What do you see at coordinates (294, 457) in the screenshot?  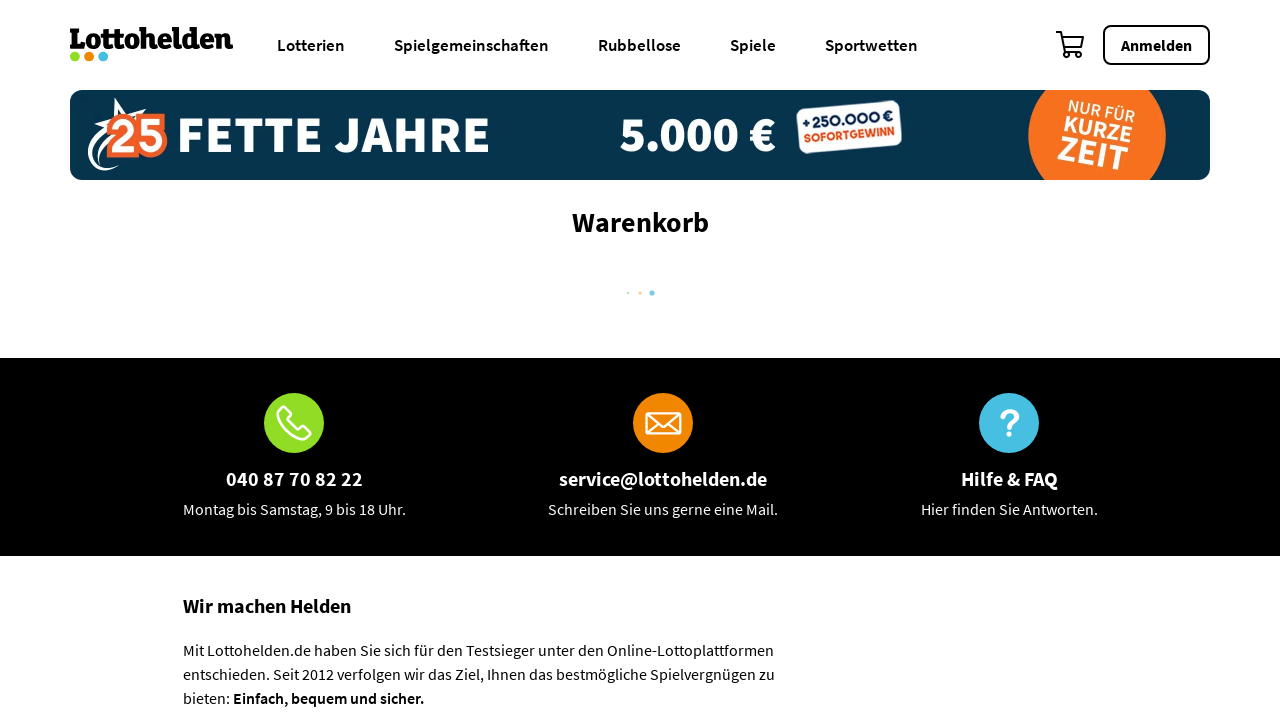 I see `[Hotline]` at bounding box center [294, 457].